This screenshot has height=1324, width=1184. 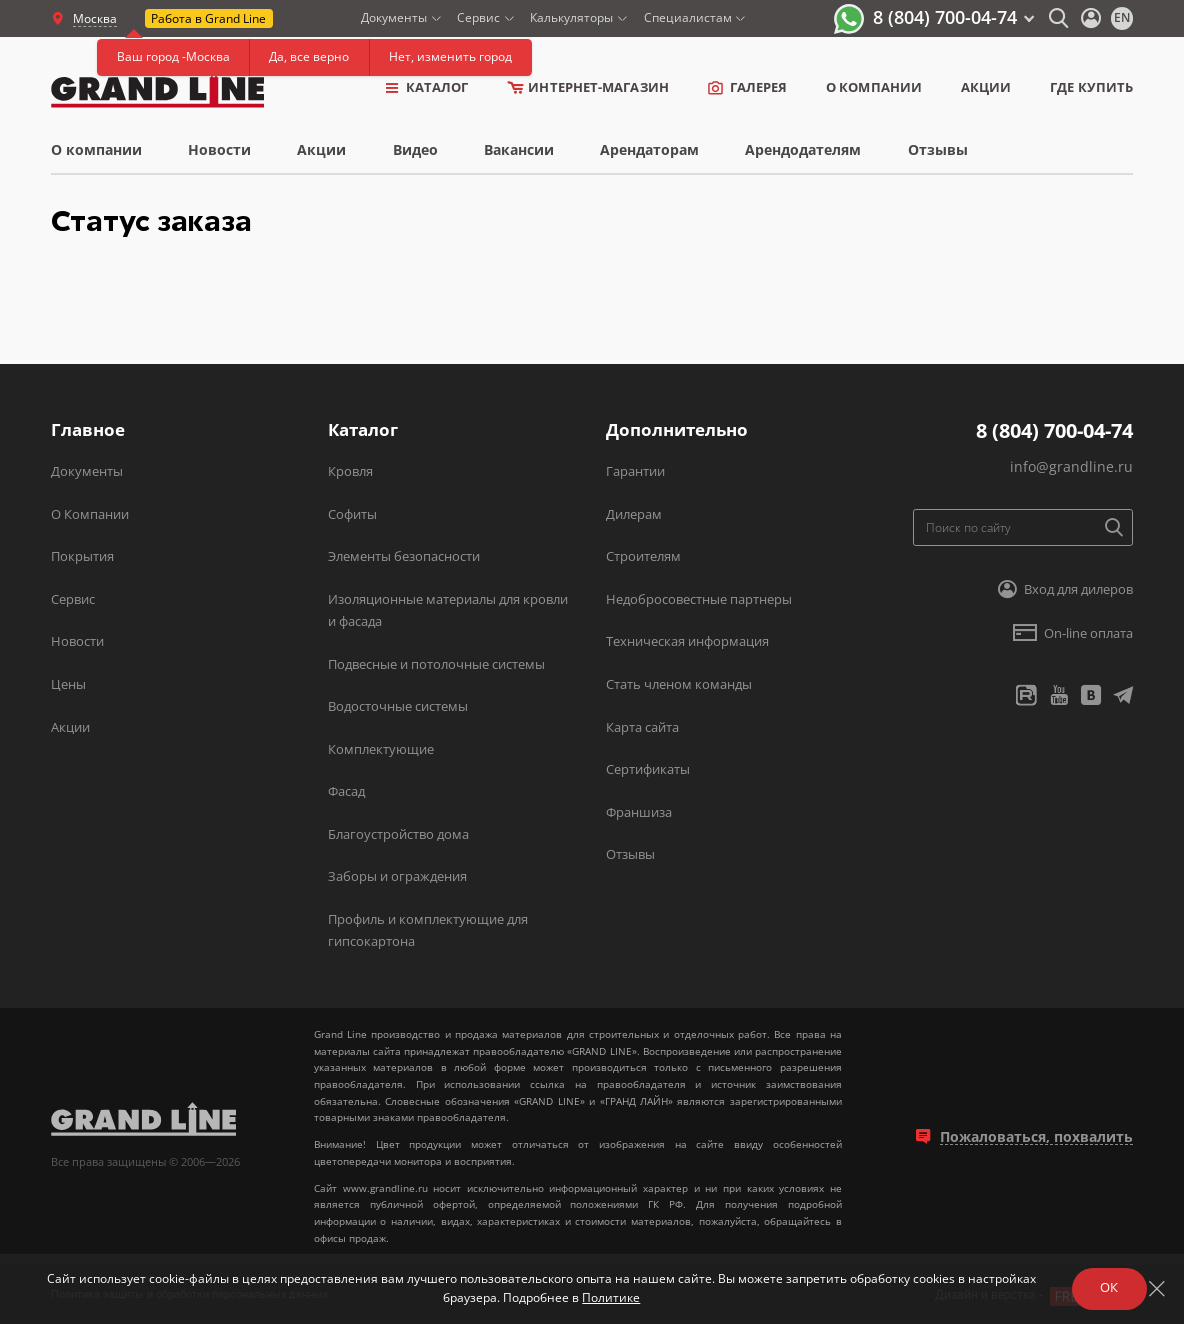 I want to click on Арендодателям, so click(x=803, y=149).